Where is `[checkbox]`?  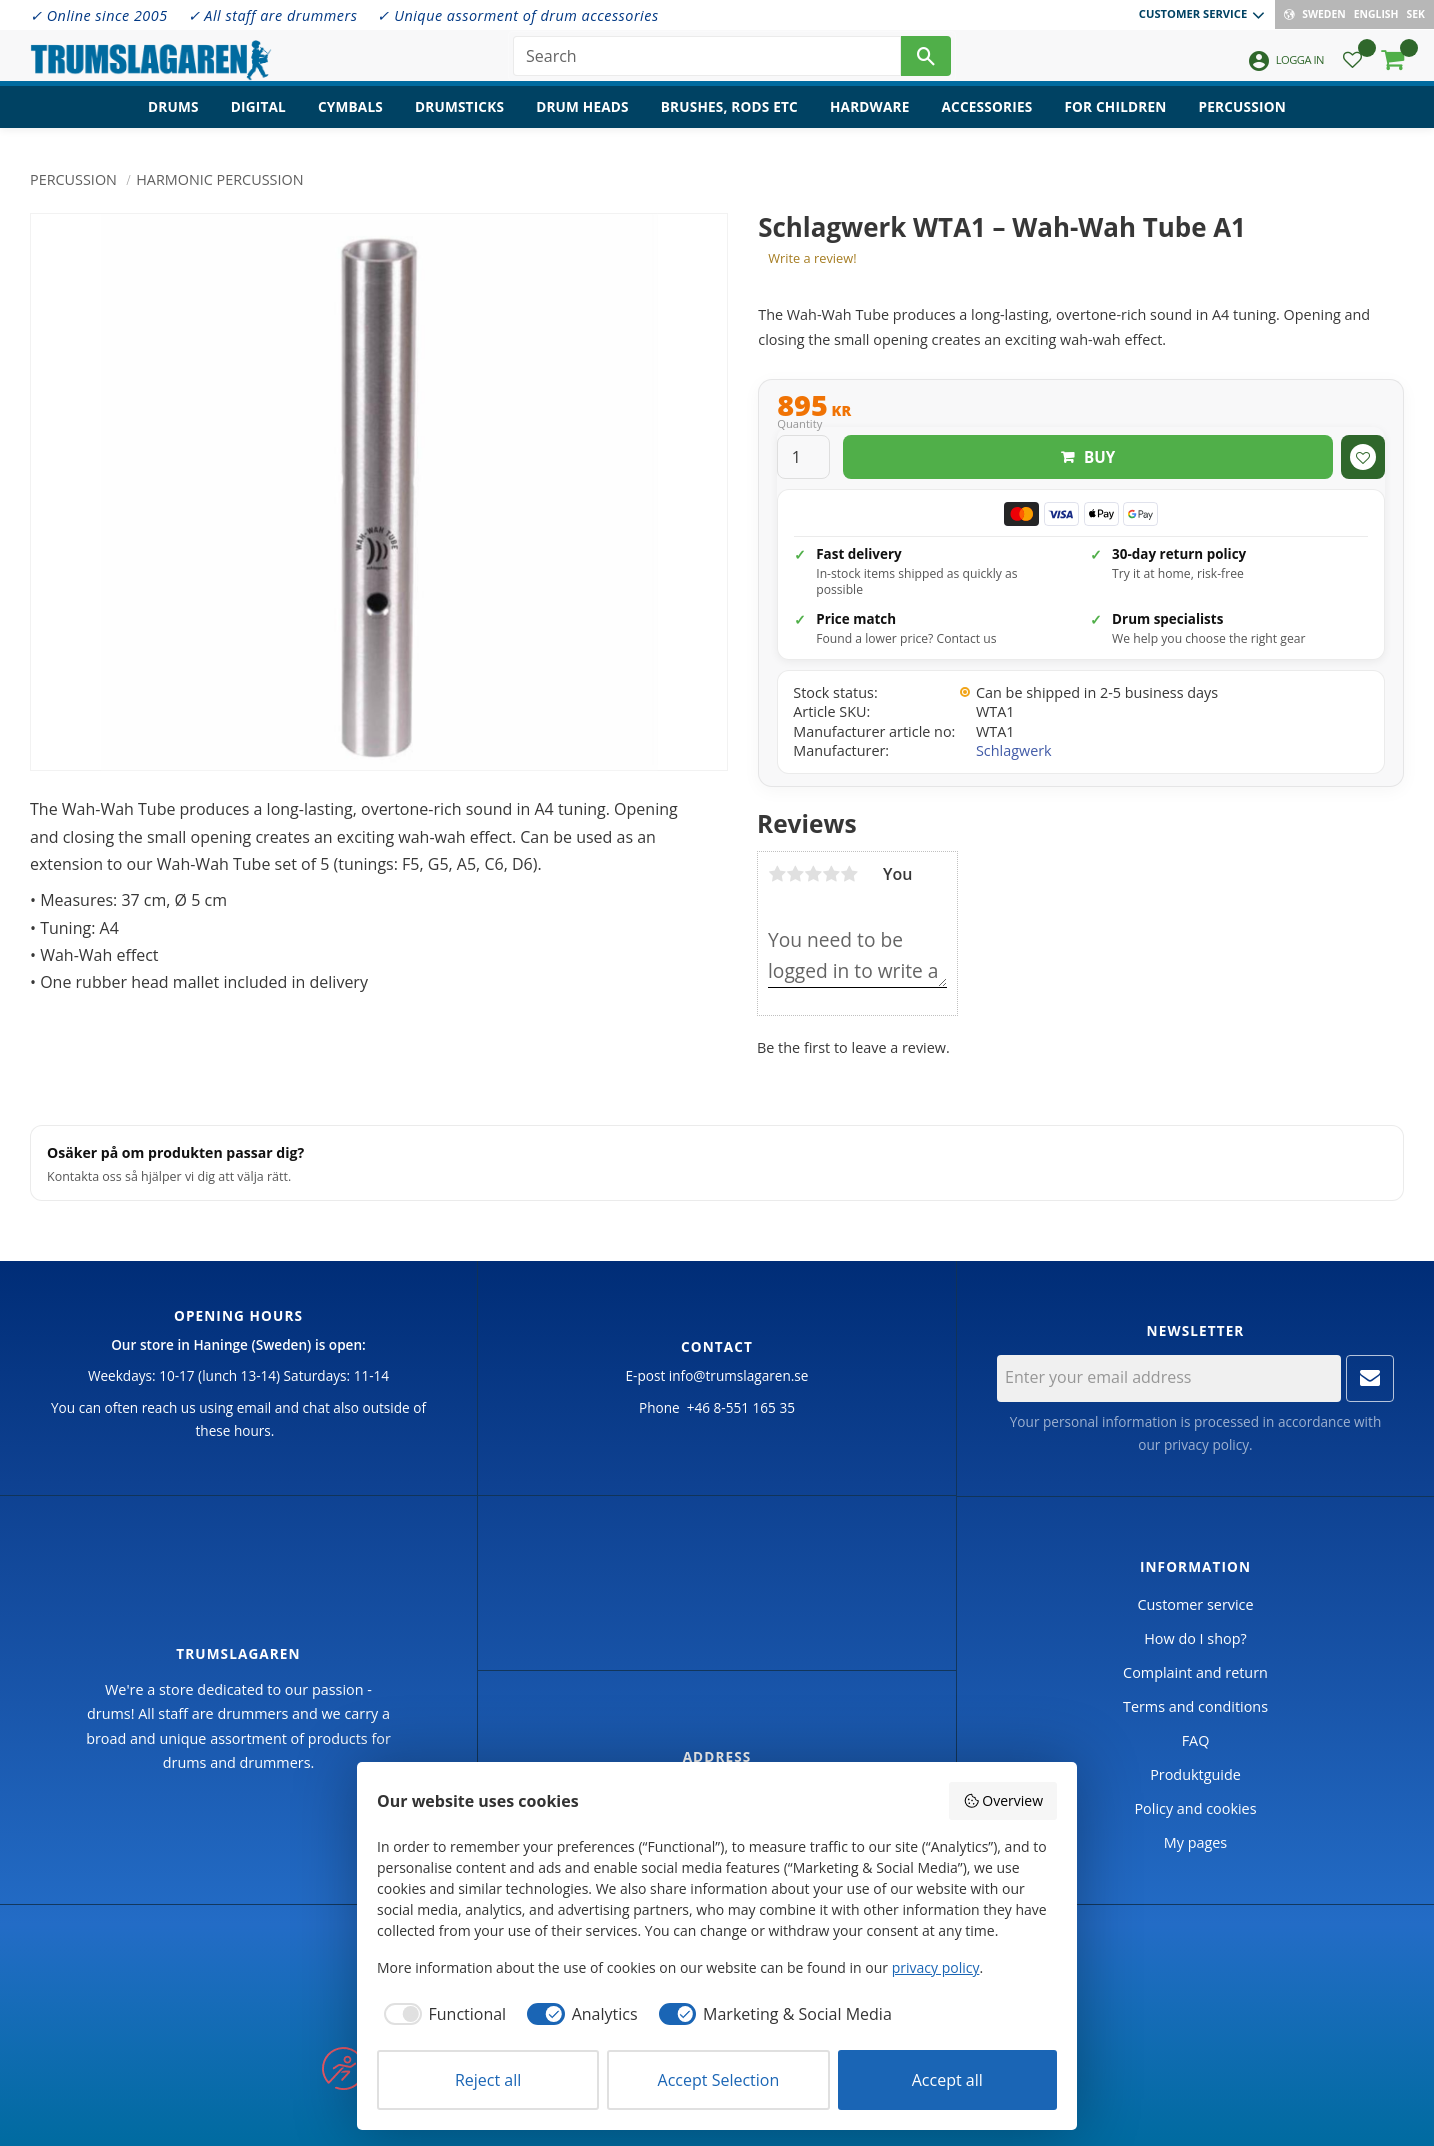 [checkbox] is located at coordinates (441, 2014).